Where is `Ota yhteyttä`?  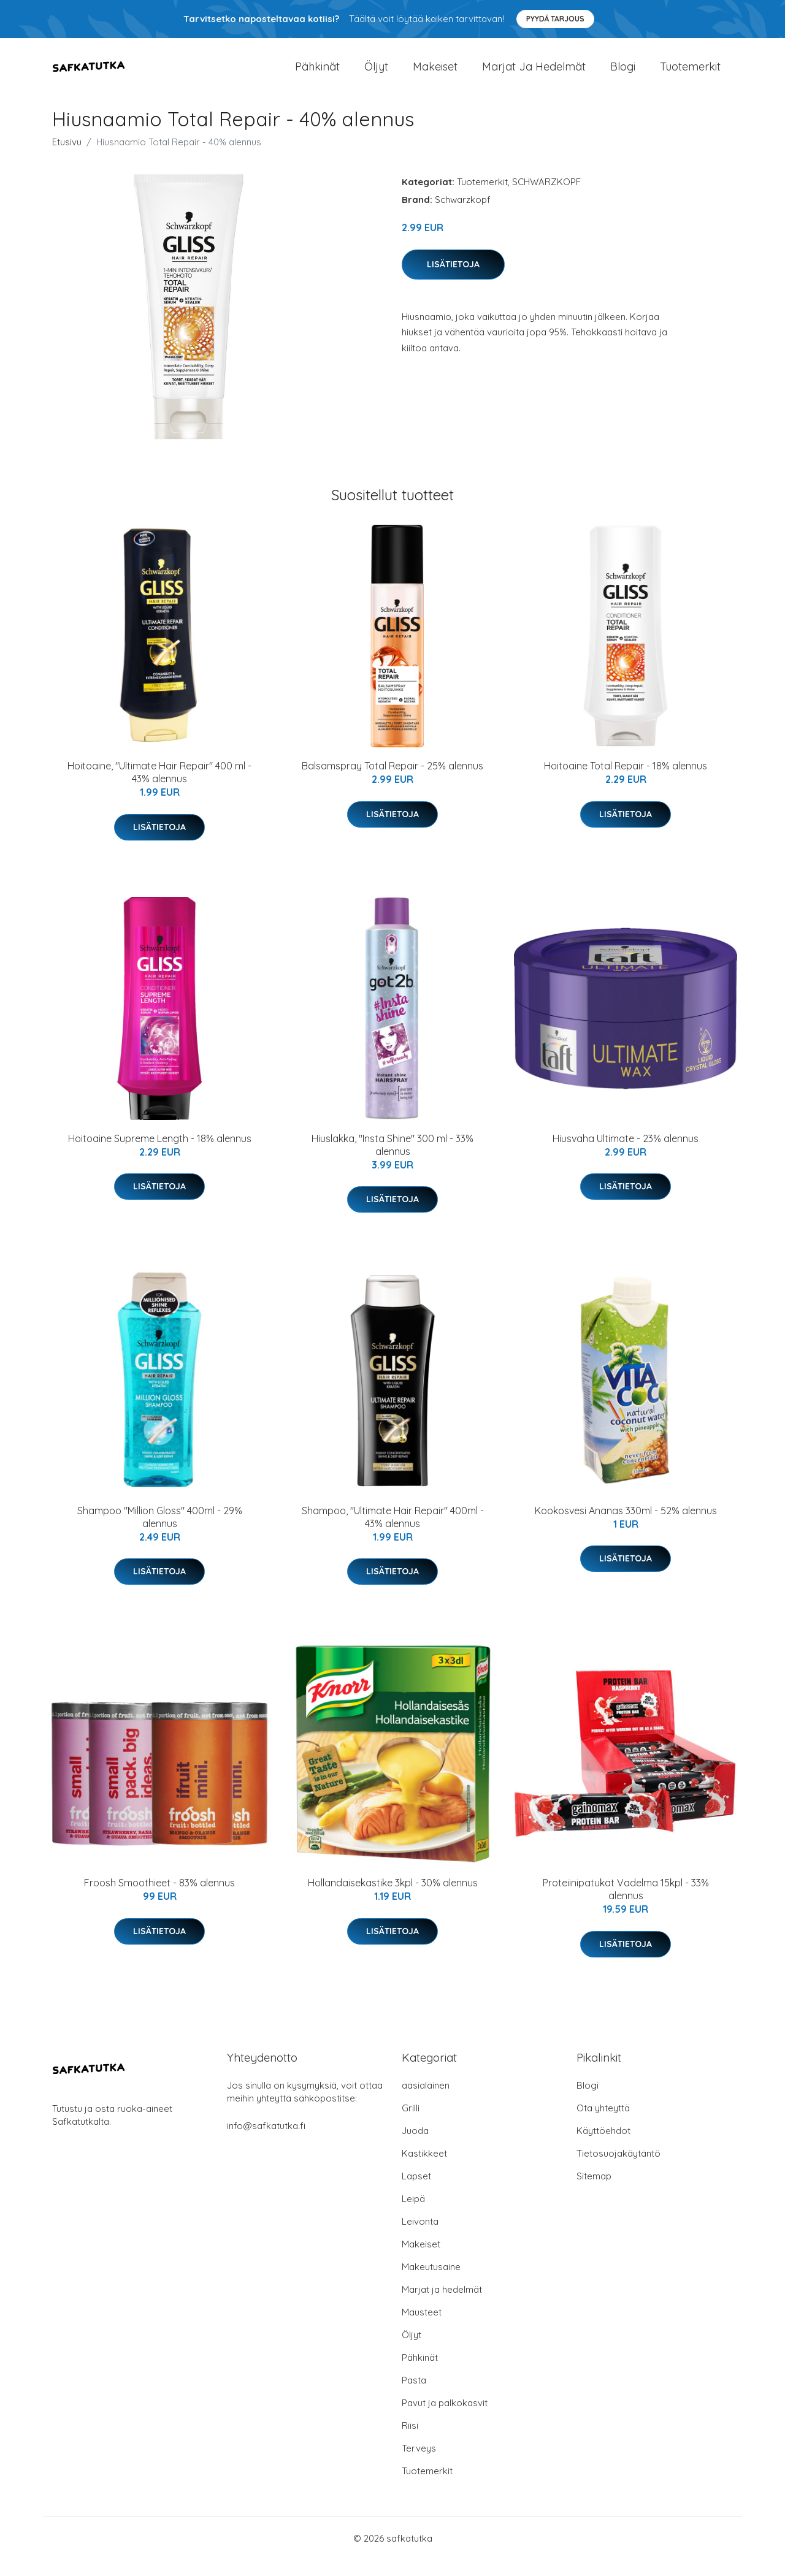 Ota yhteyttä is located at coordinates (603, 2124).